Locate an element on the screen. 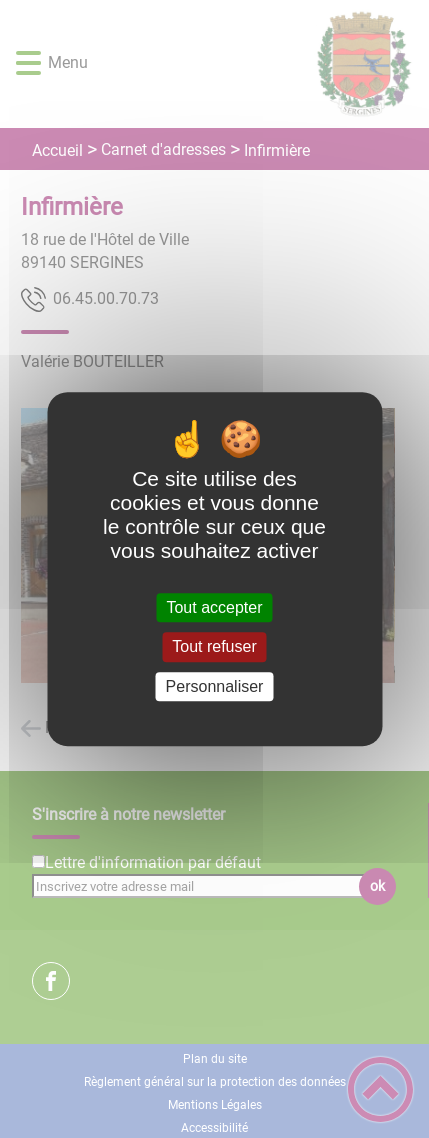 Image resolution: width=429 pixels, height=1138 pixels. Tout refuser is located at coordinates (214, 647).